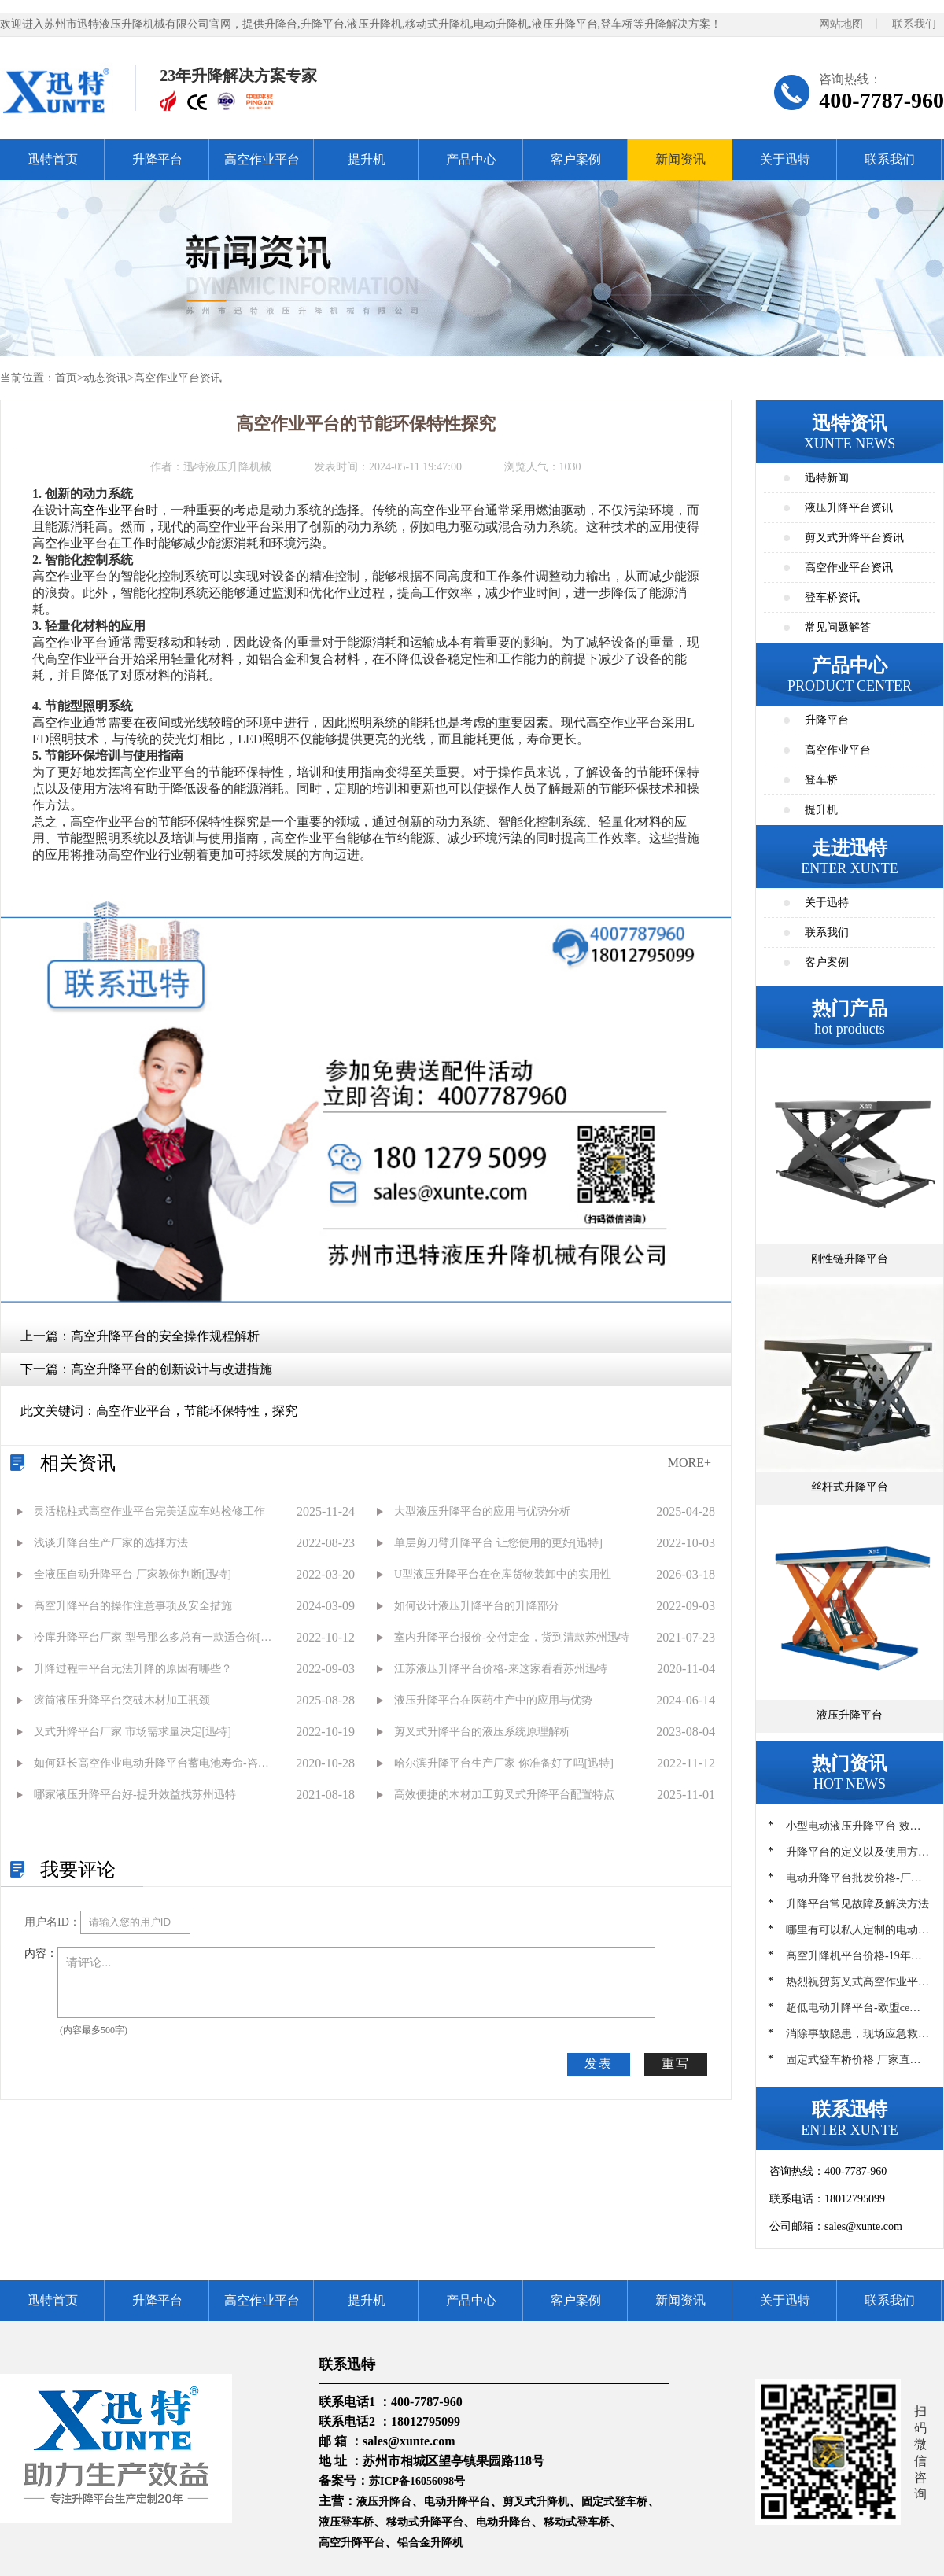 This screenshot has height=2576, width=944. I want to click on 相关资讯, so click(78, 1463).